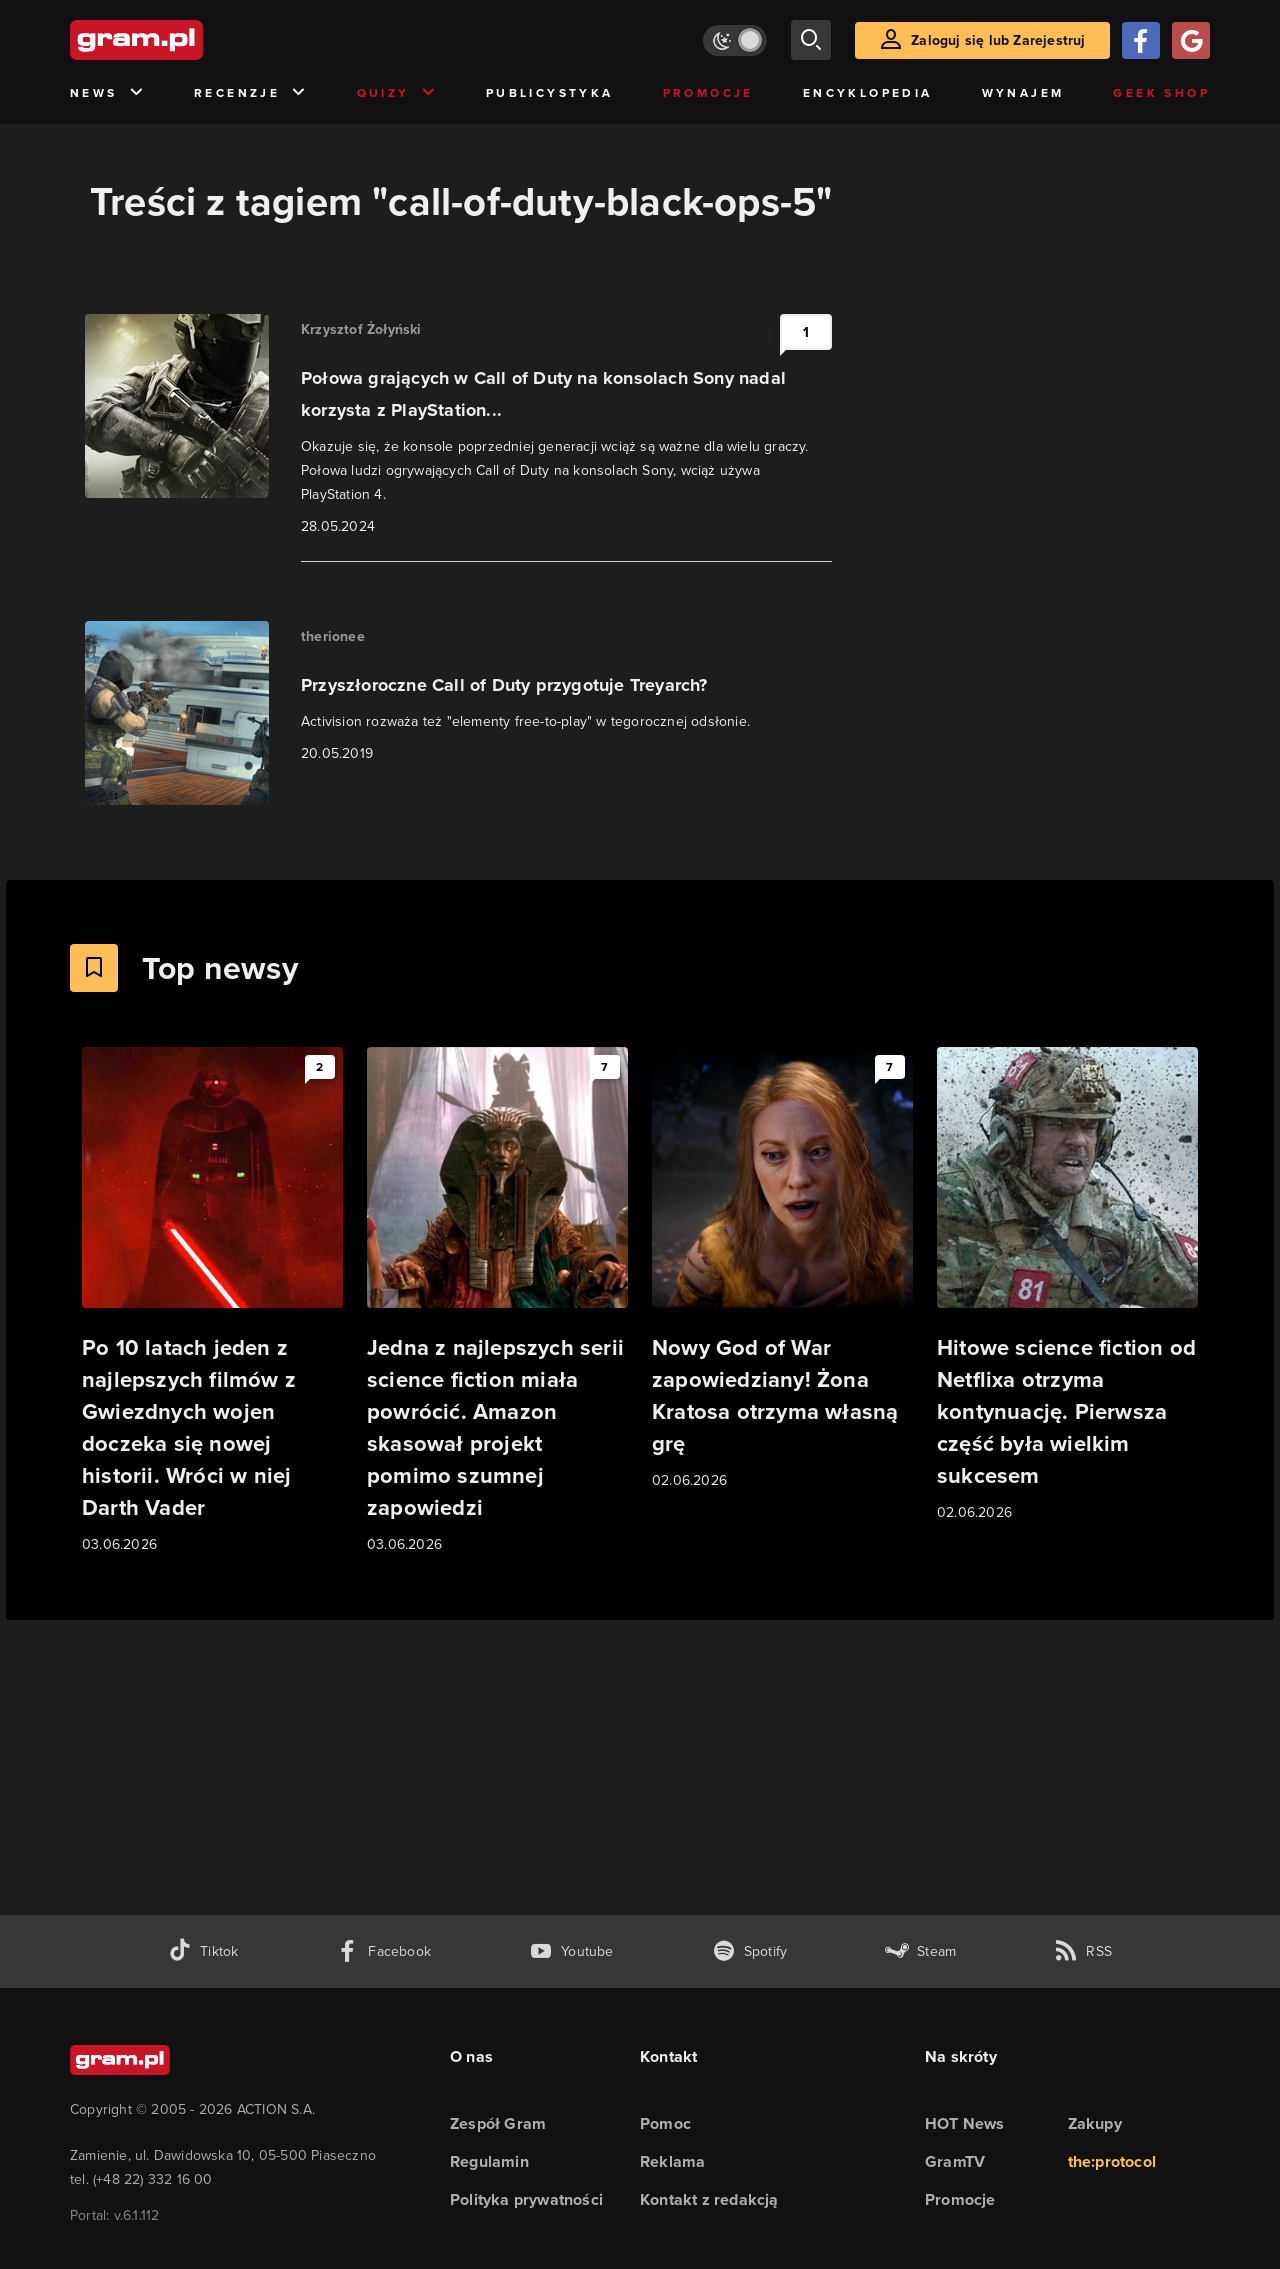 Image resolution: width=1280 pixels, height=2269 pixels. I want to click on [Link do artykułu Hitowe science fiction od Netflixa otrzyma kontynuację. Pierwsza część była wielkim sukcesem], so click(1067, 1285).